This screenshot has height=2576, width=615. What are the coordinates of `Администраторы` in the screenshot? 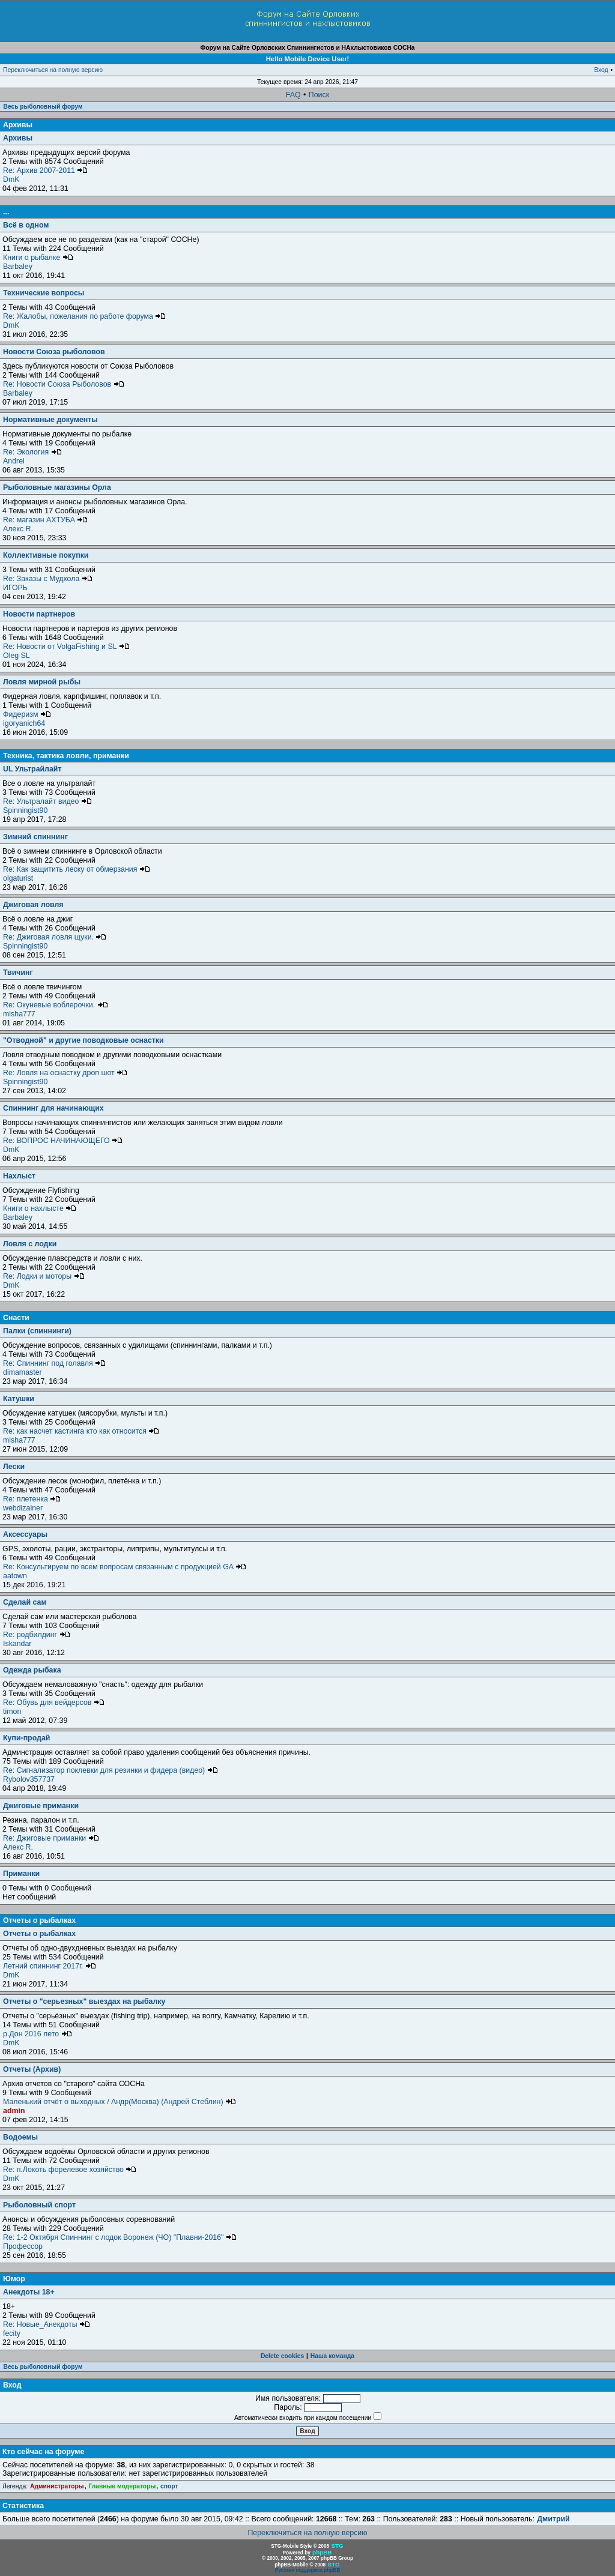 It's located at (57, 2486).